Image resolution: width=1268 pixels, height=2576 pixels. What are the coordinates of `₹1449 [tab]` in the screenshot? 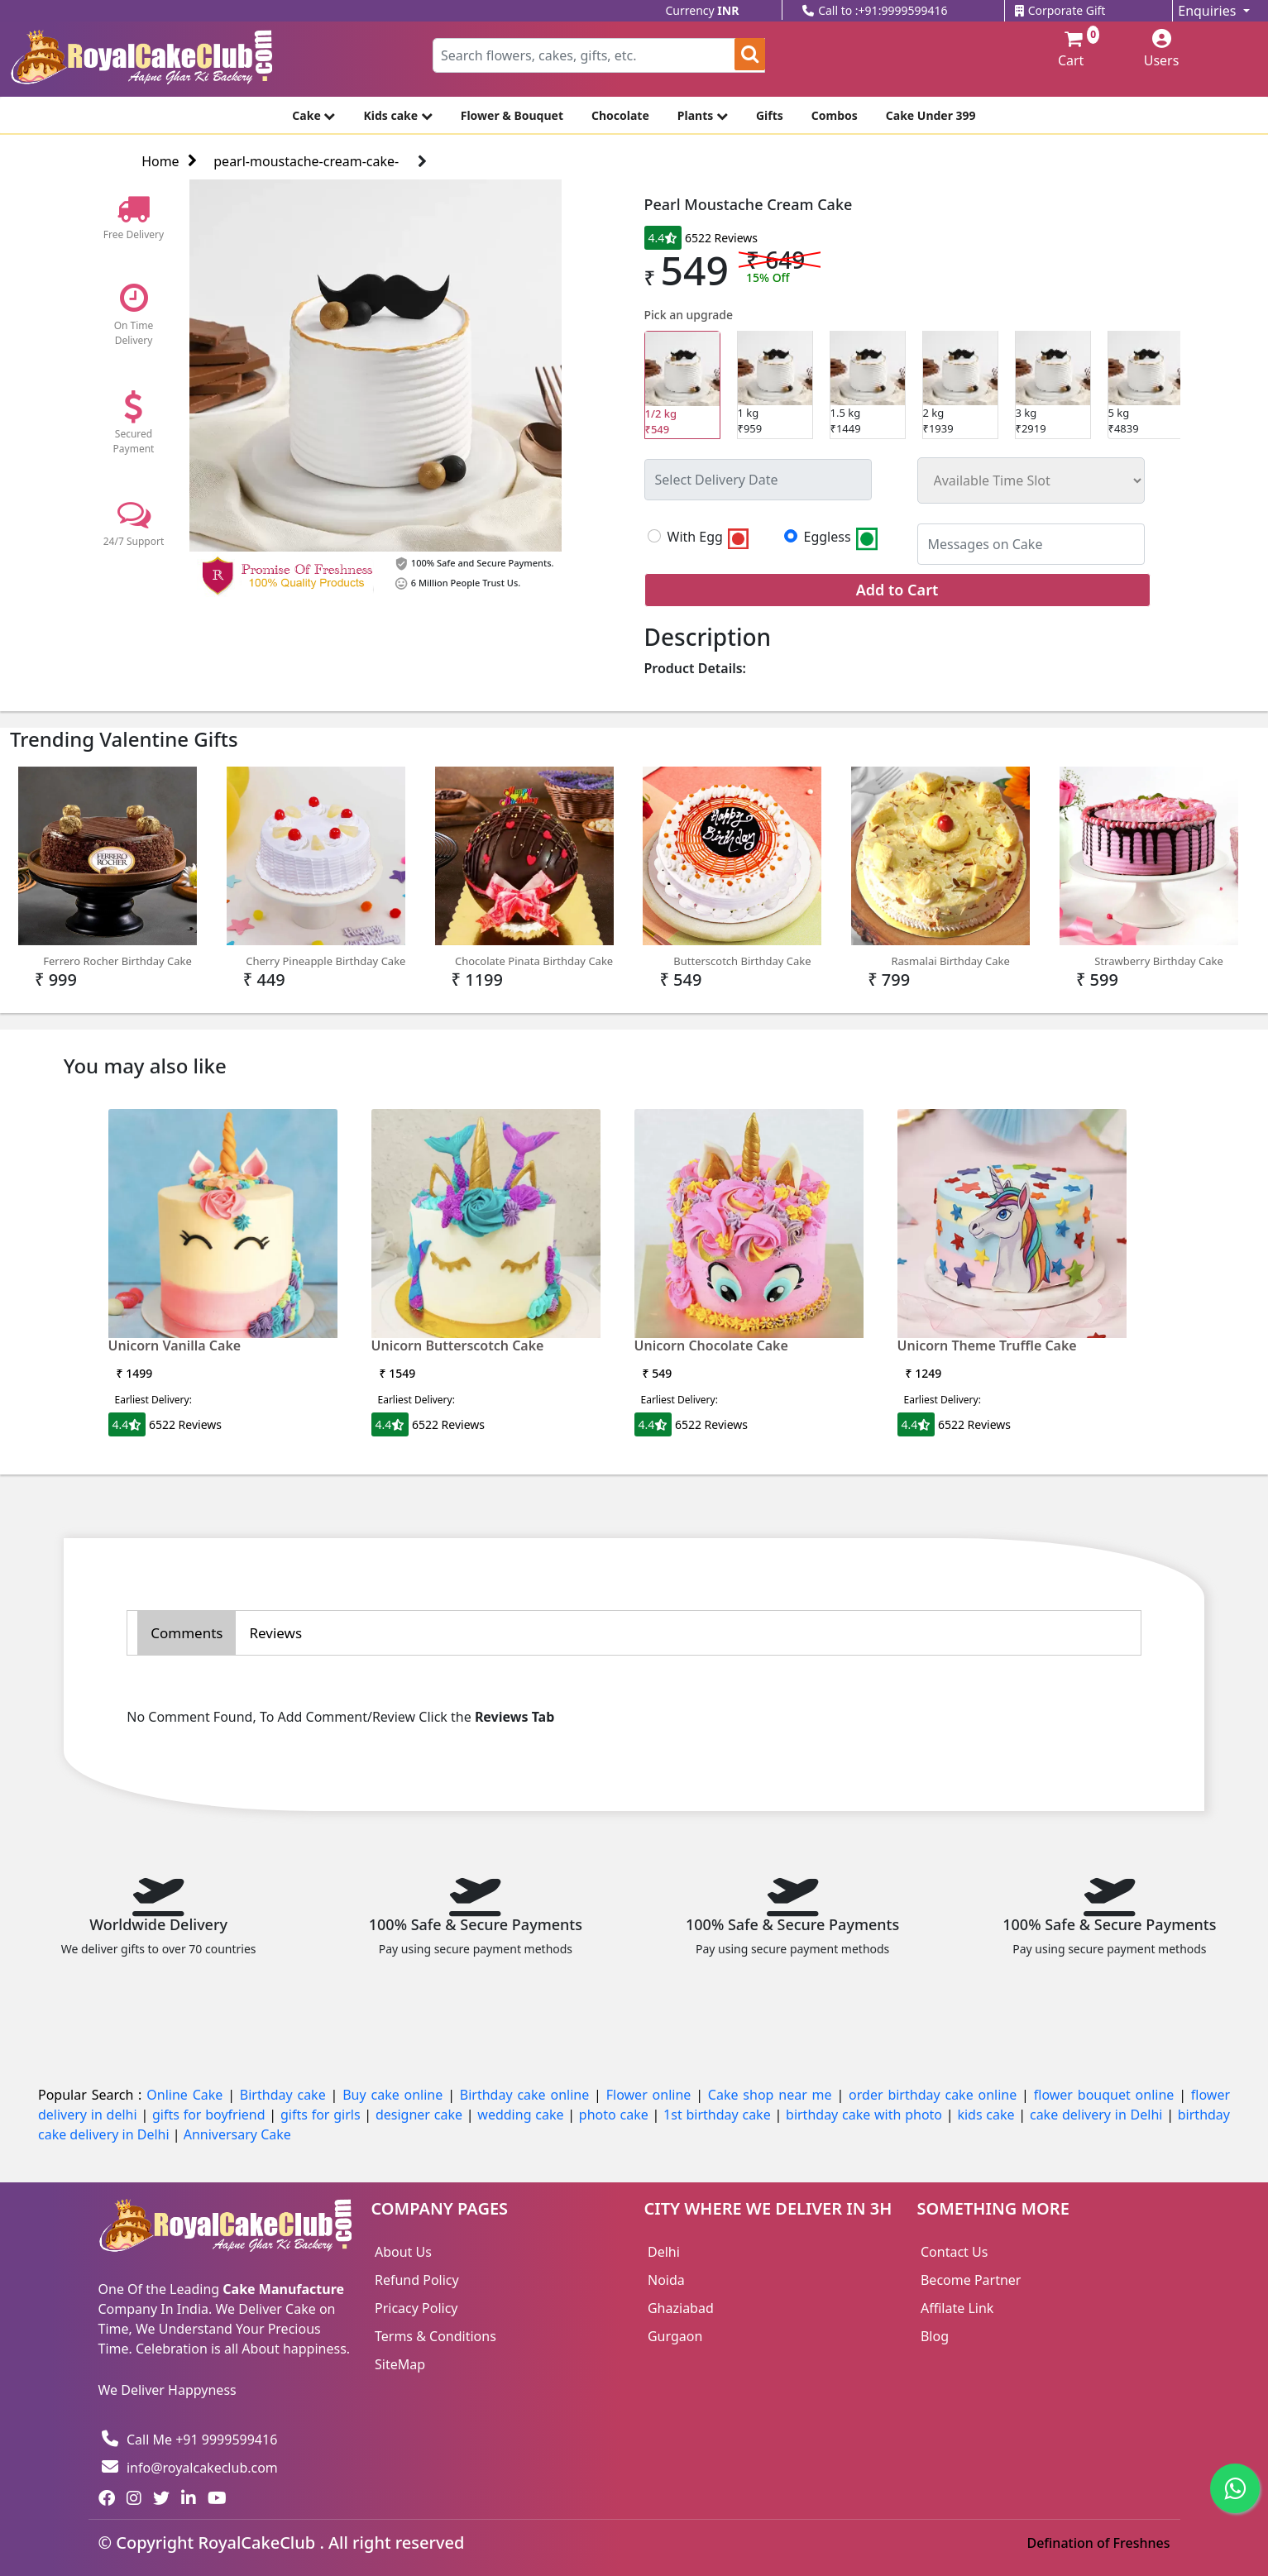 It's located at (867, 384).